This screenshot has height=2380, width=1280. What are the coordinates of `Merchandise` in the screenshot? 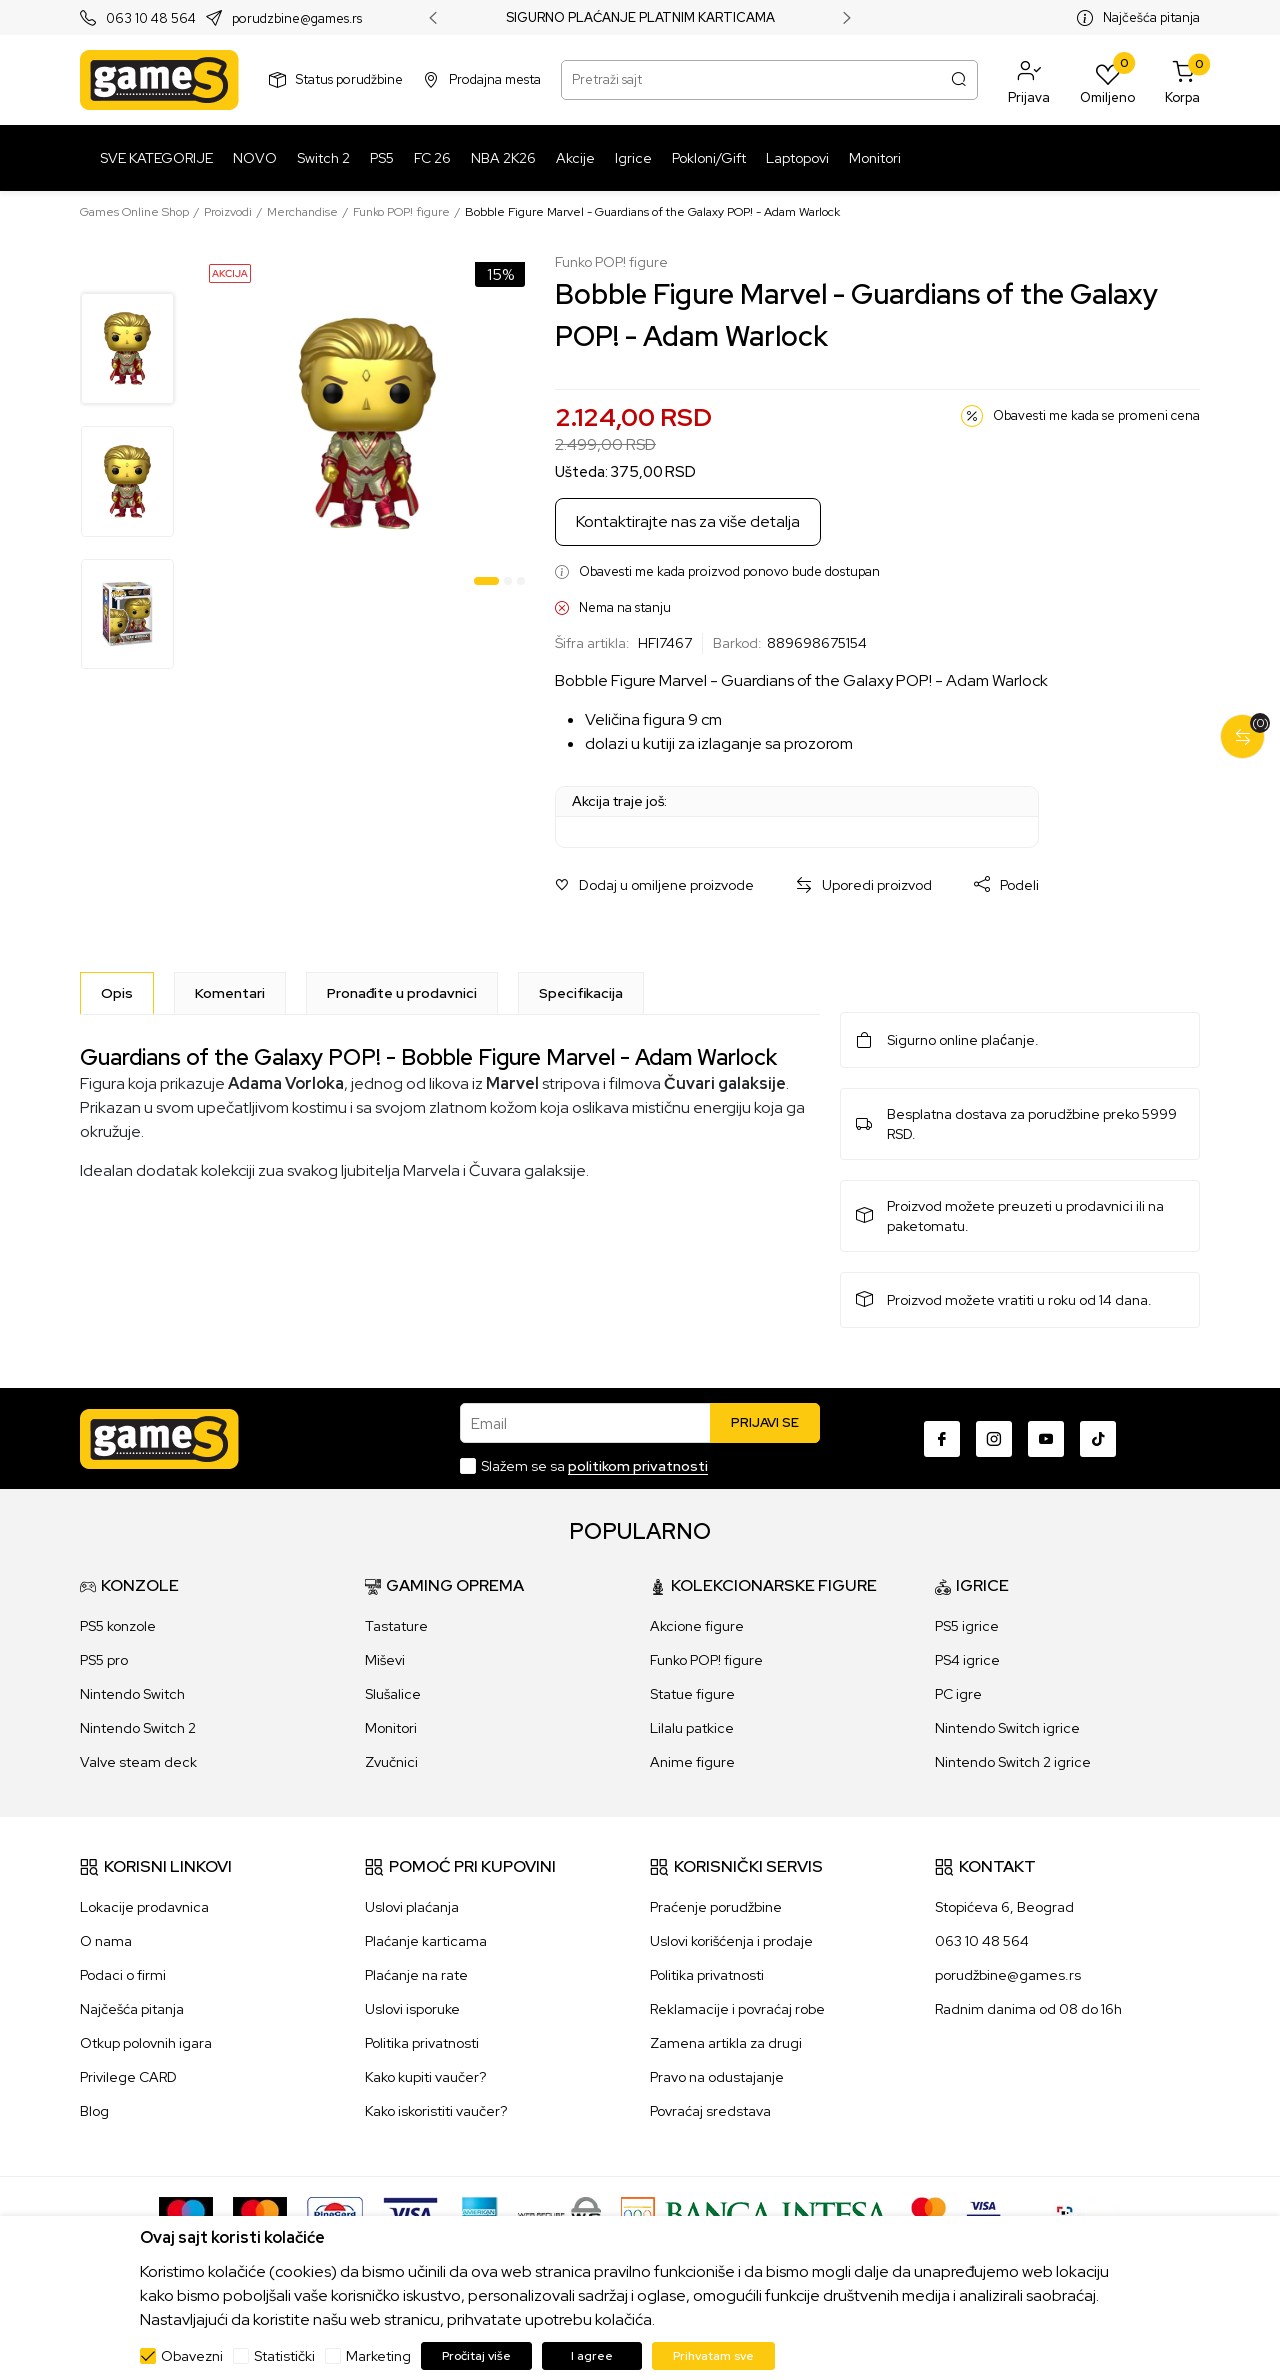 It's located at (302, 212).